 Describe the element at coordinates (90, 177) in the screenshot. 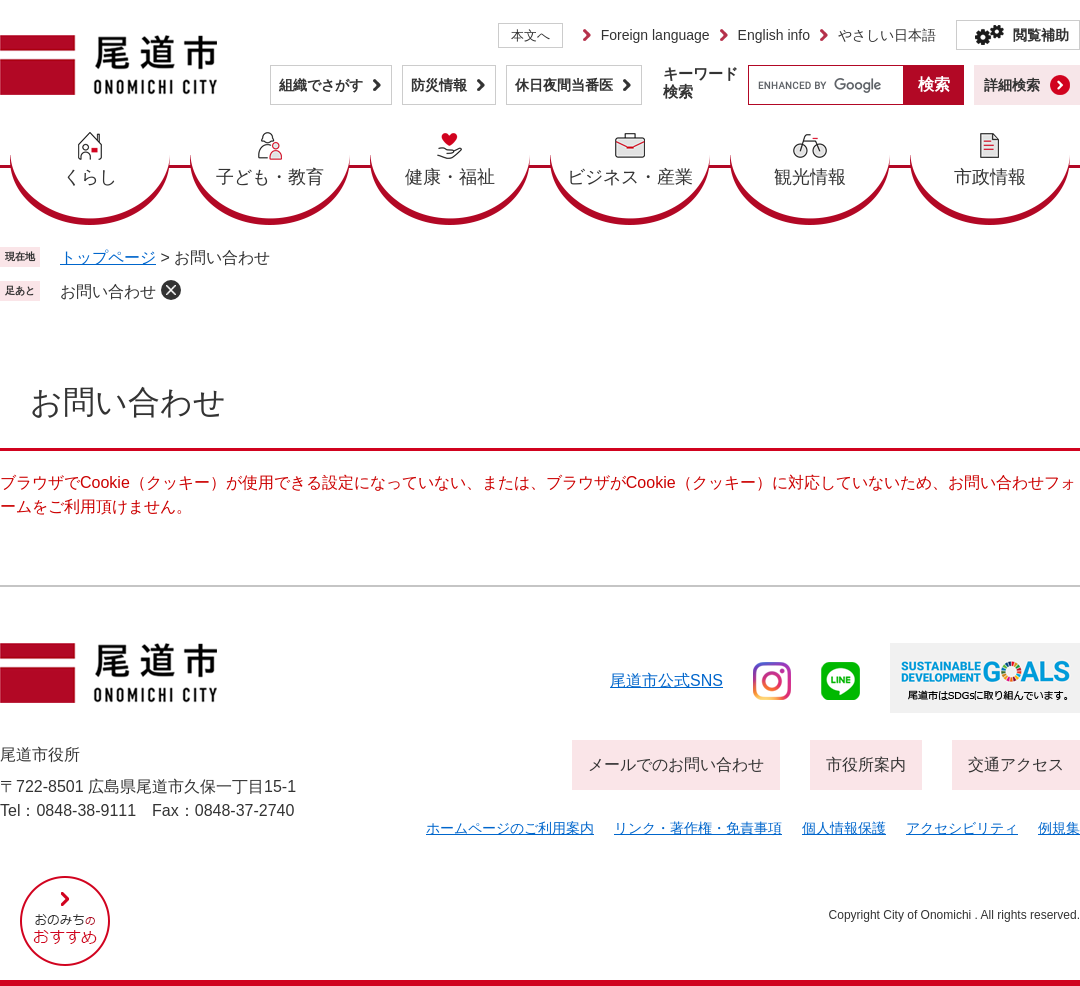

I see `くらし` at that location.